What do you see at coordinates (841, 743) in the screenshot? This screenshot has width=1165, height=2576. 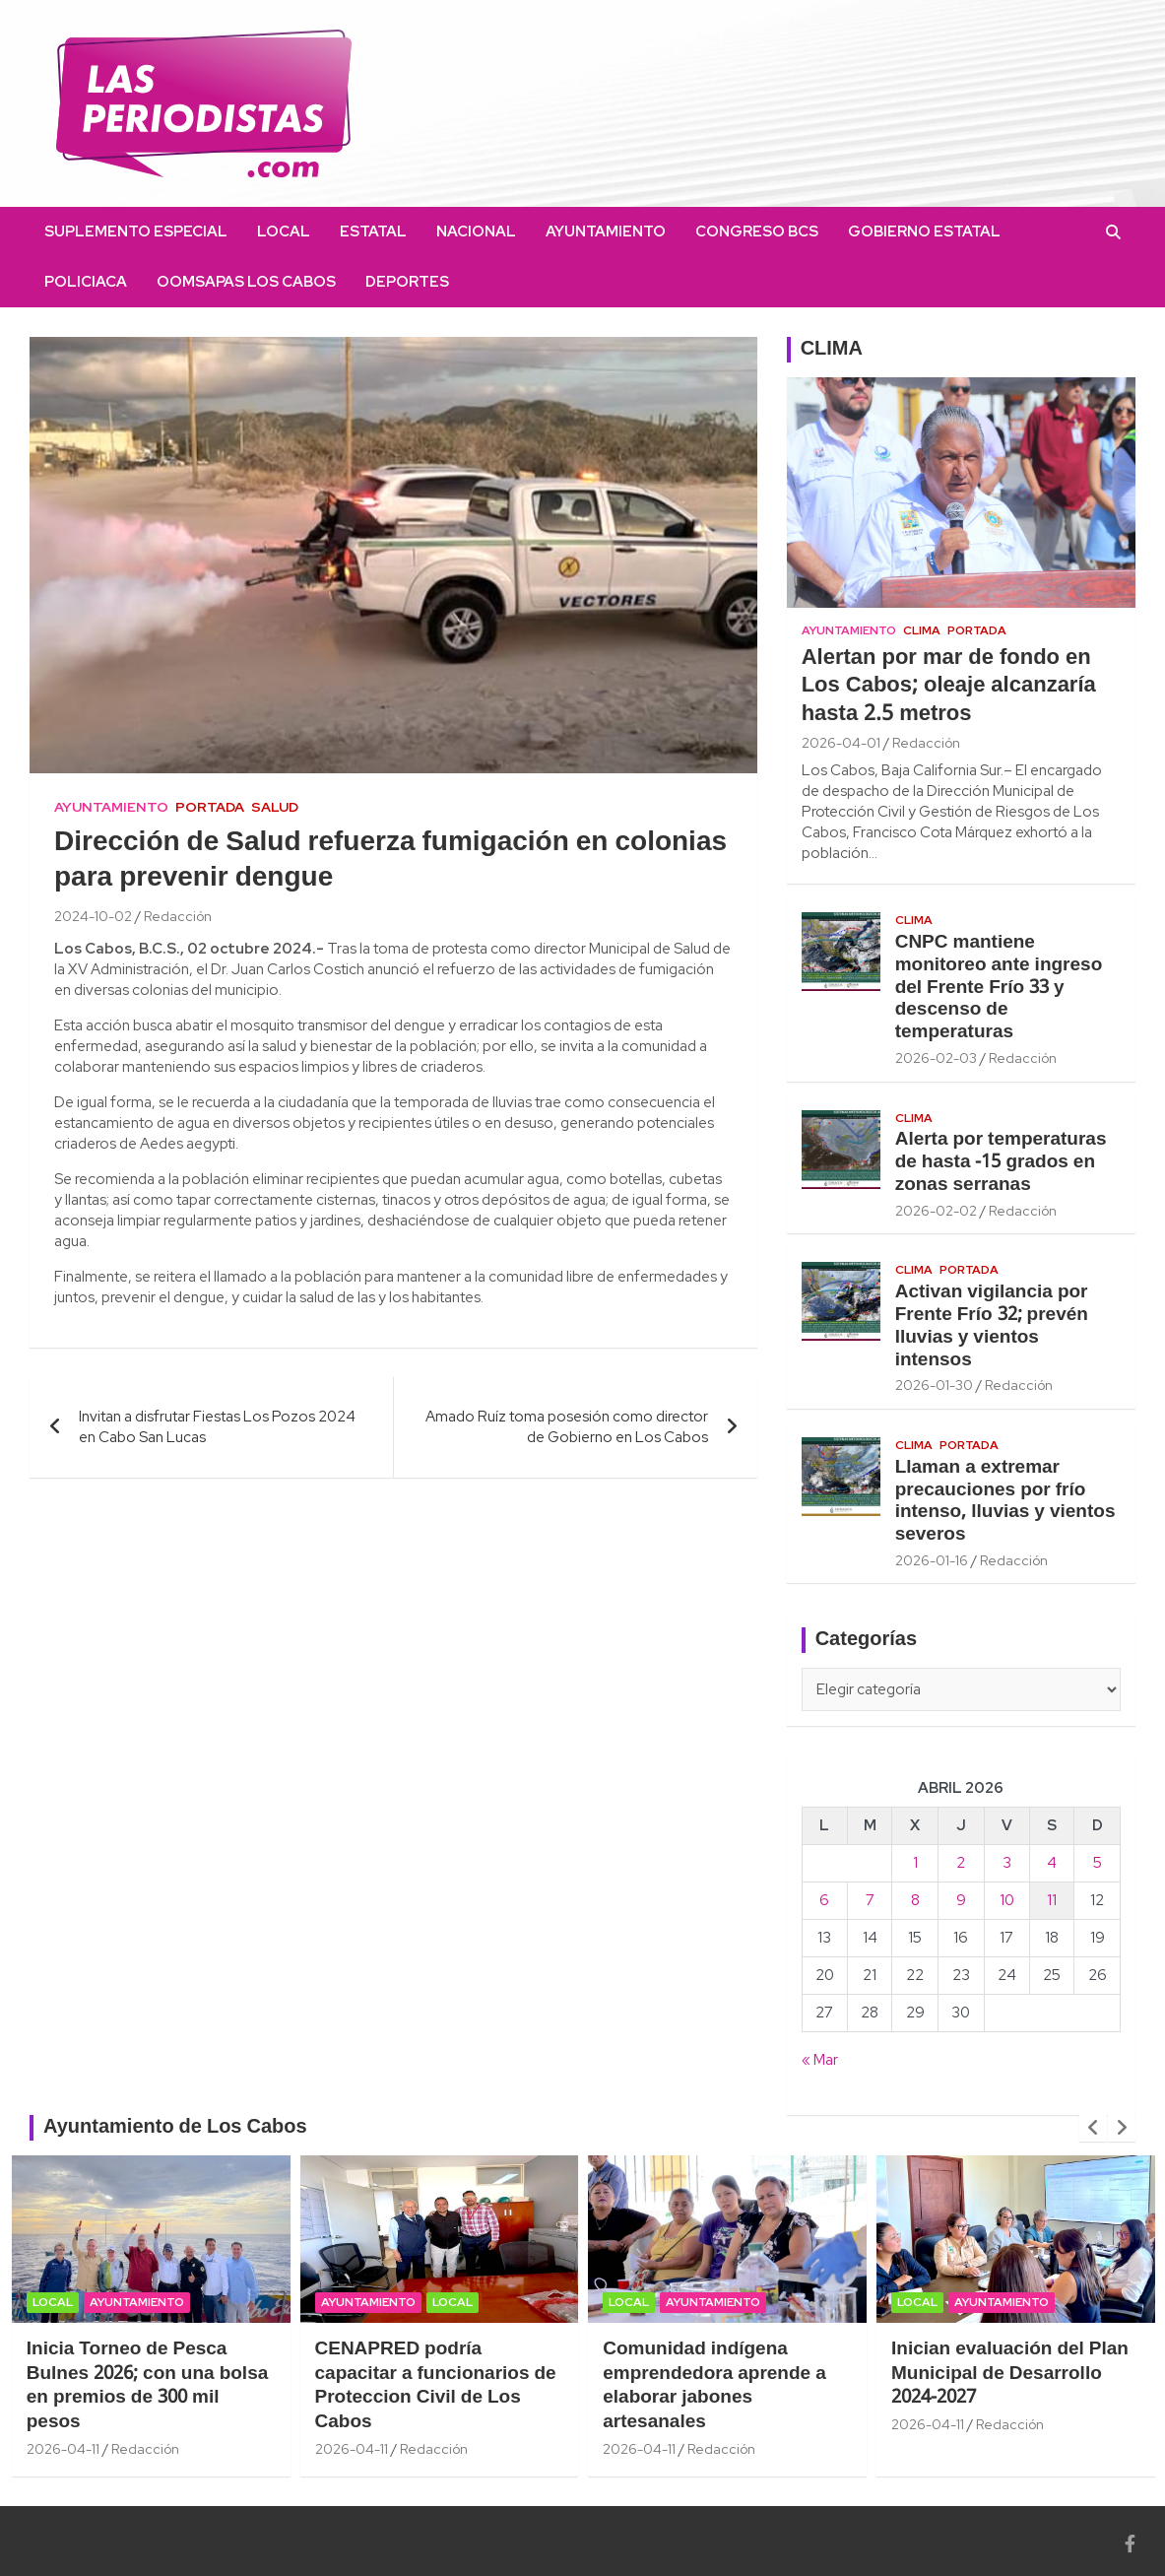 I see `2026-04-01` at bounding box center [841, 743].